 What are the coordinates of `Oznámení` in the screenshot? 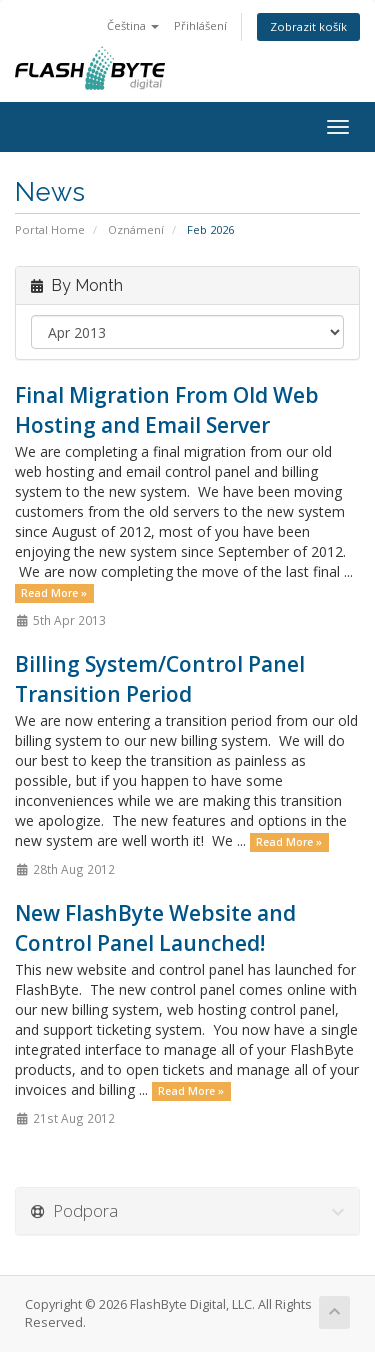 It's located at (136, 229).